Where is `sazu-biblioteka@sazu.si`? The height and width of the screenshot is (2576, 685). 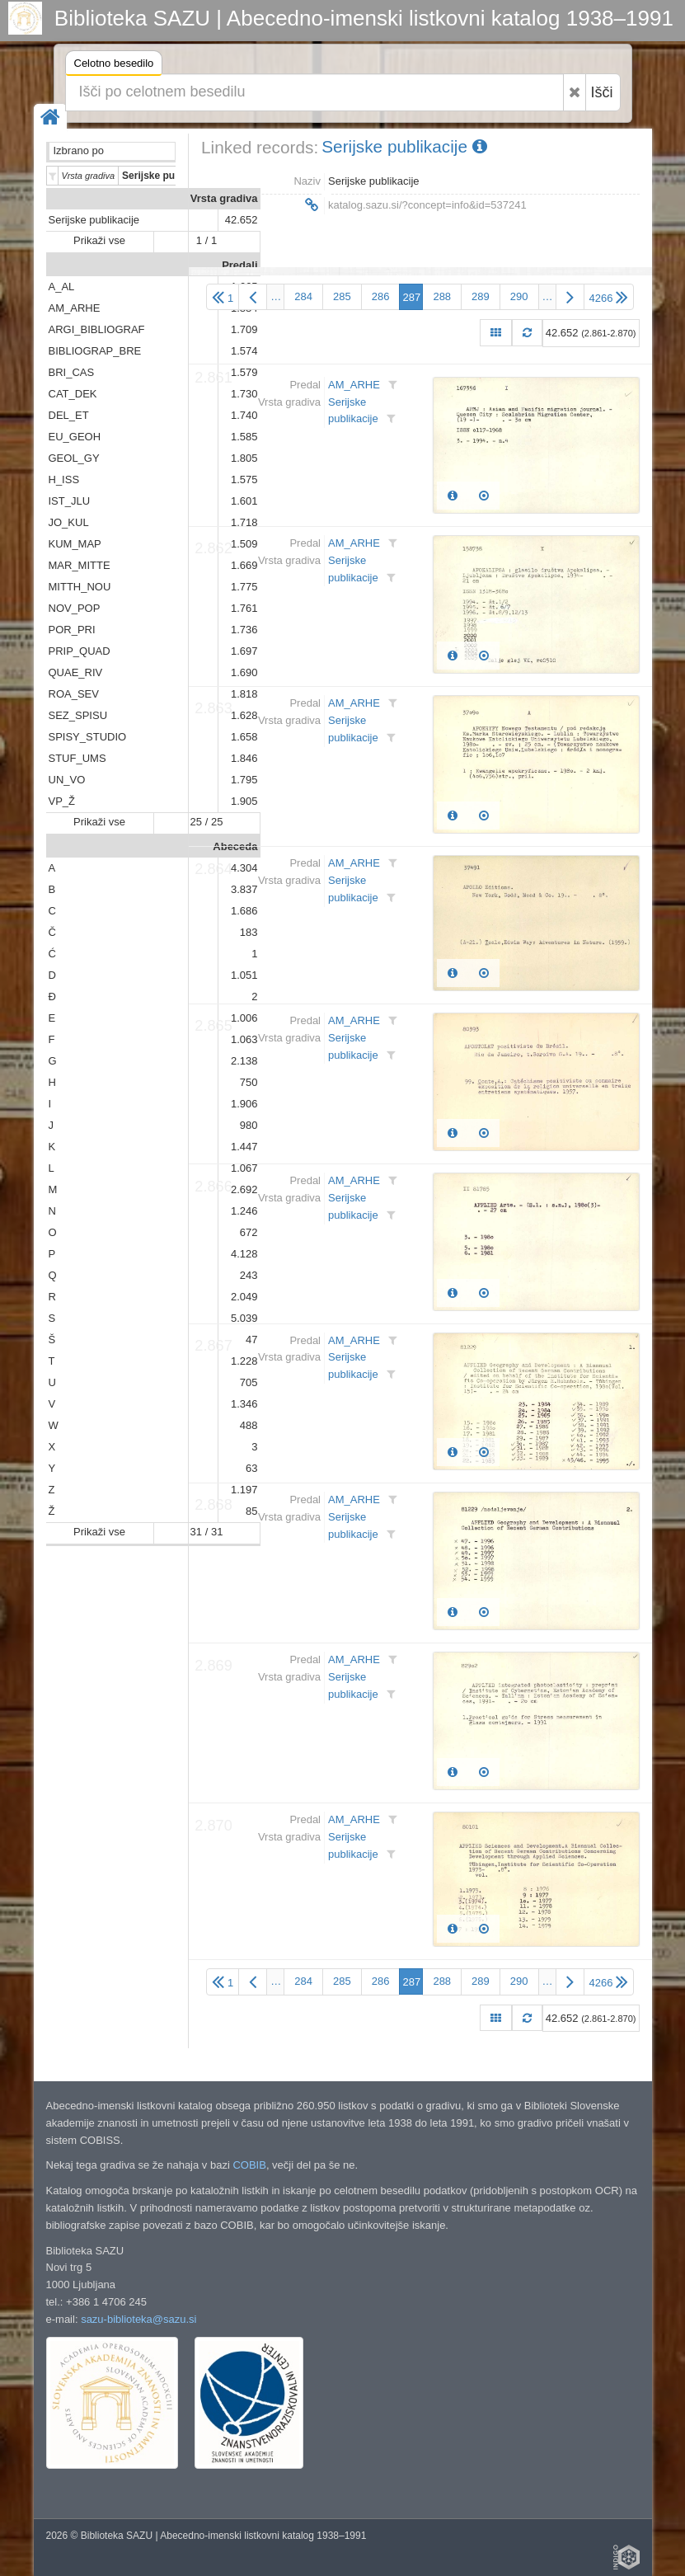
sazu-biblioteka@sazu.si is located at coordinates (138, 2319).